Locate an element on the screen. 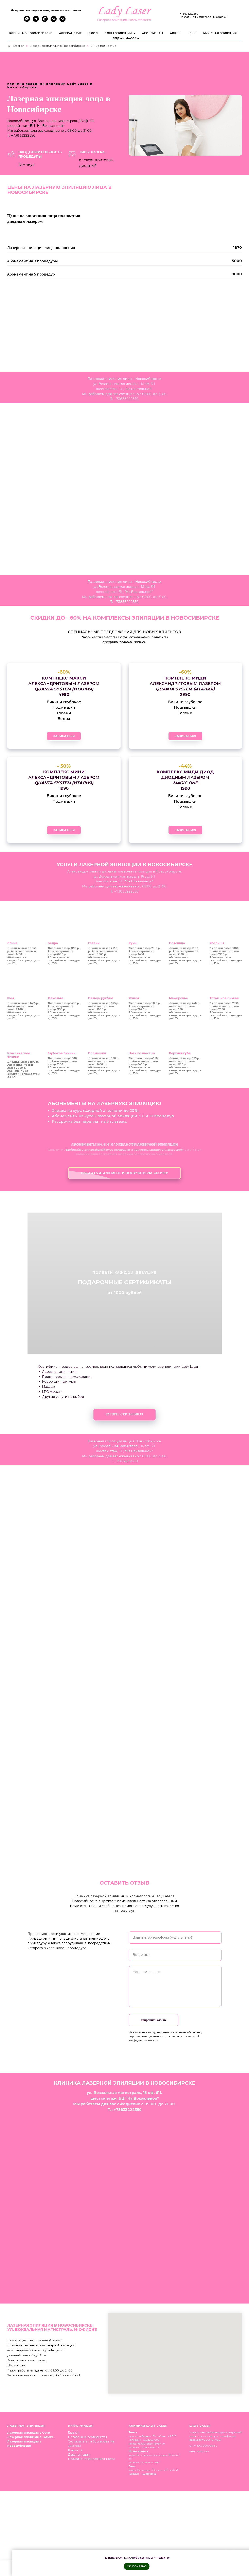  Акции is located at coordinates (175, 33).